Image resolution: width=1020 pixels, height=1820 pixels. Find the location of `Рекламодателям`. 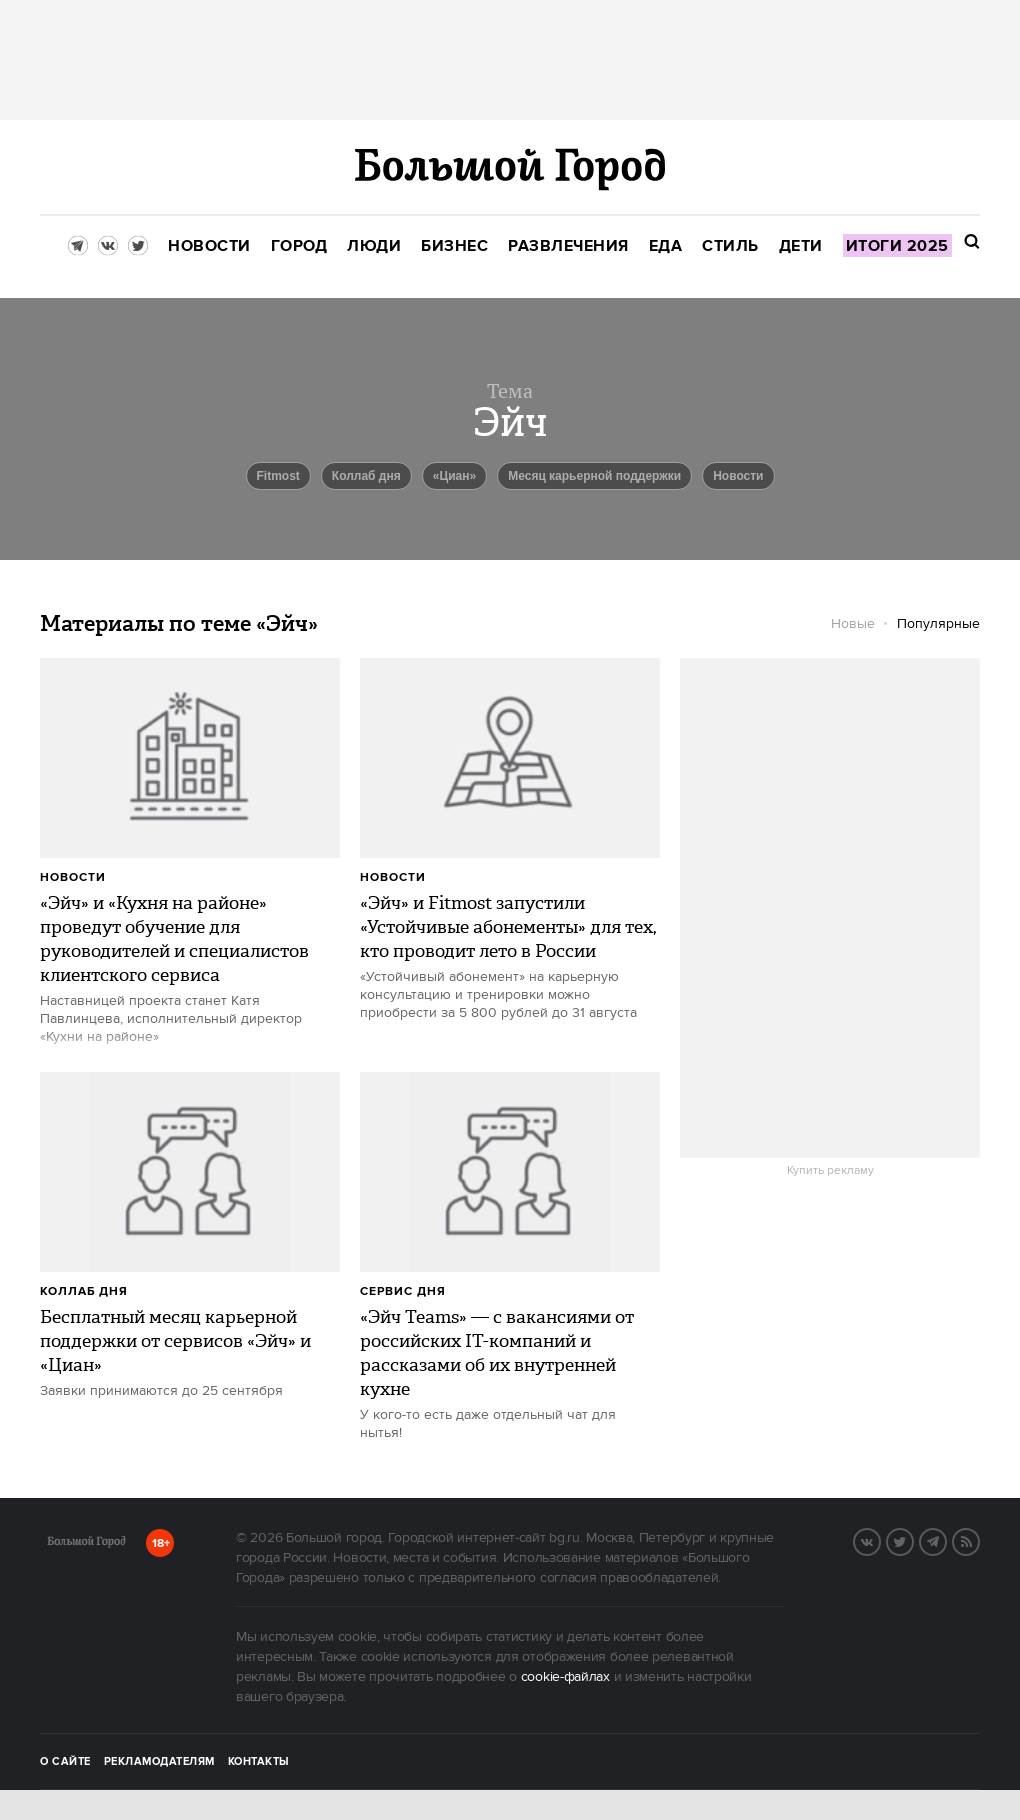

Рекламодателям is located at coordinates (159, 1762).